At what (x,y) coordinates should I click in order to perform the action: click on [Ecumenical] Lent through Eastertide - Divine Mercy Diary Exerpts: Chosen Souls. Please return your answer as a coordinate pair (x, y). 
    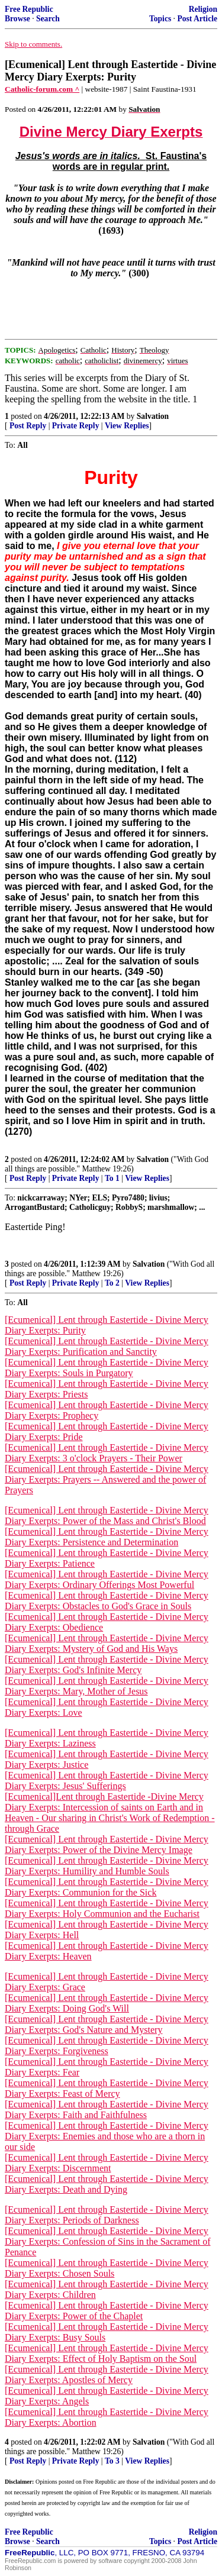
    Looking at the image, I should click on (106, 2268).